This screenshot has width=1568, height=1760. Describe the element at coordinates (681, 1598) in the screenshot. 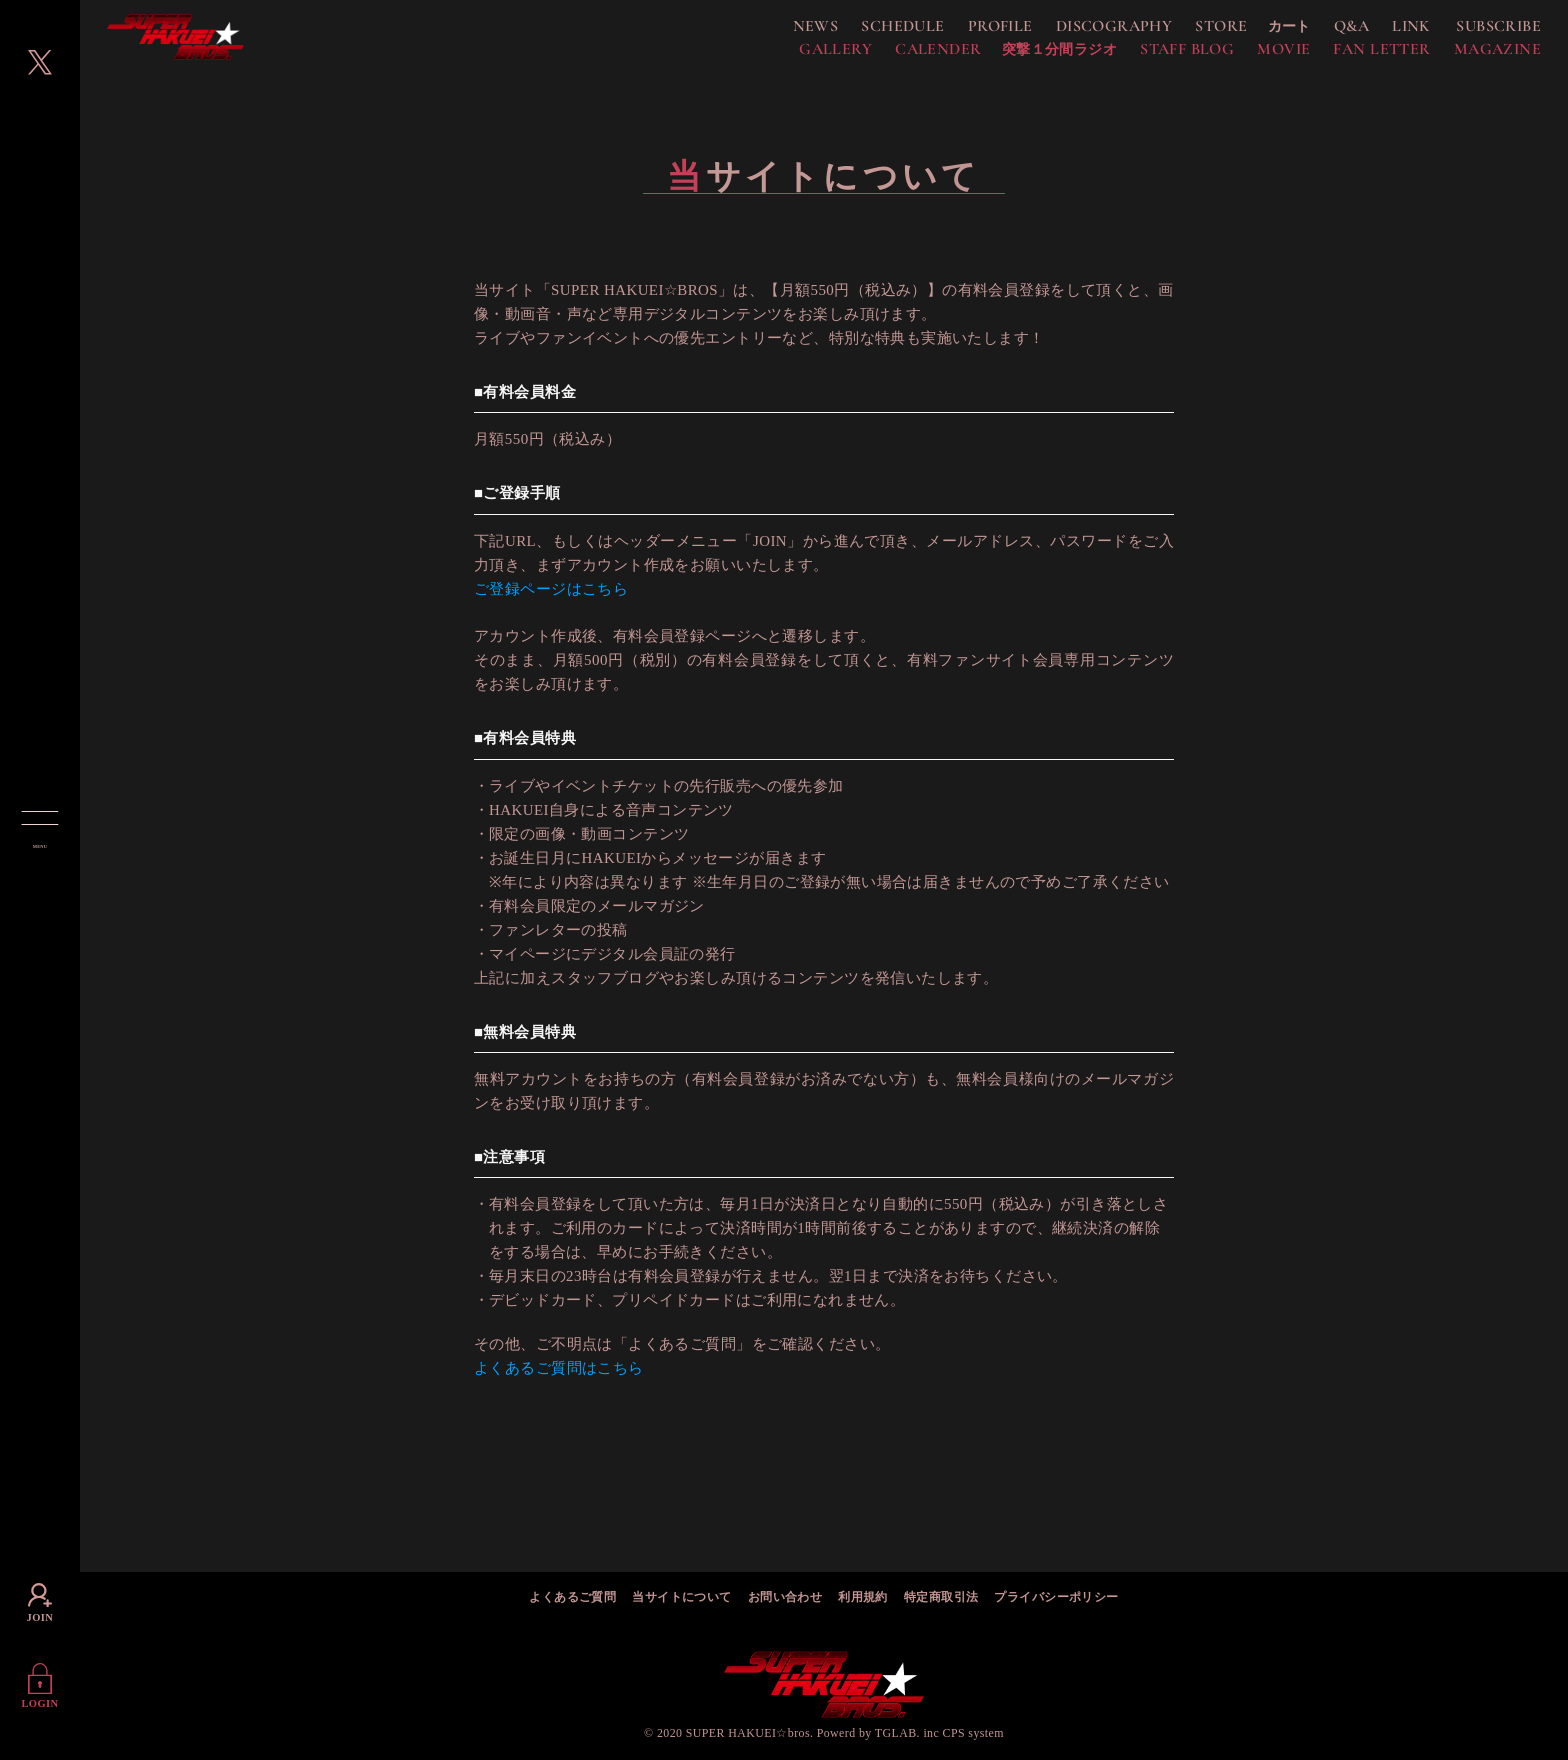

I see `当サイトについて` at that location.